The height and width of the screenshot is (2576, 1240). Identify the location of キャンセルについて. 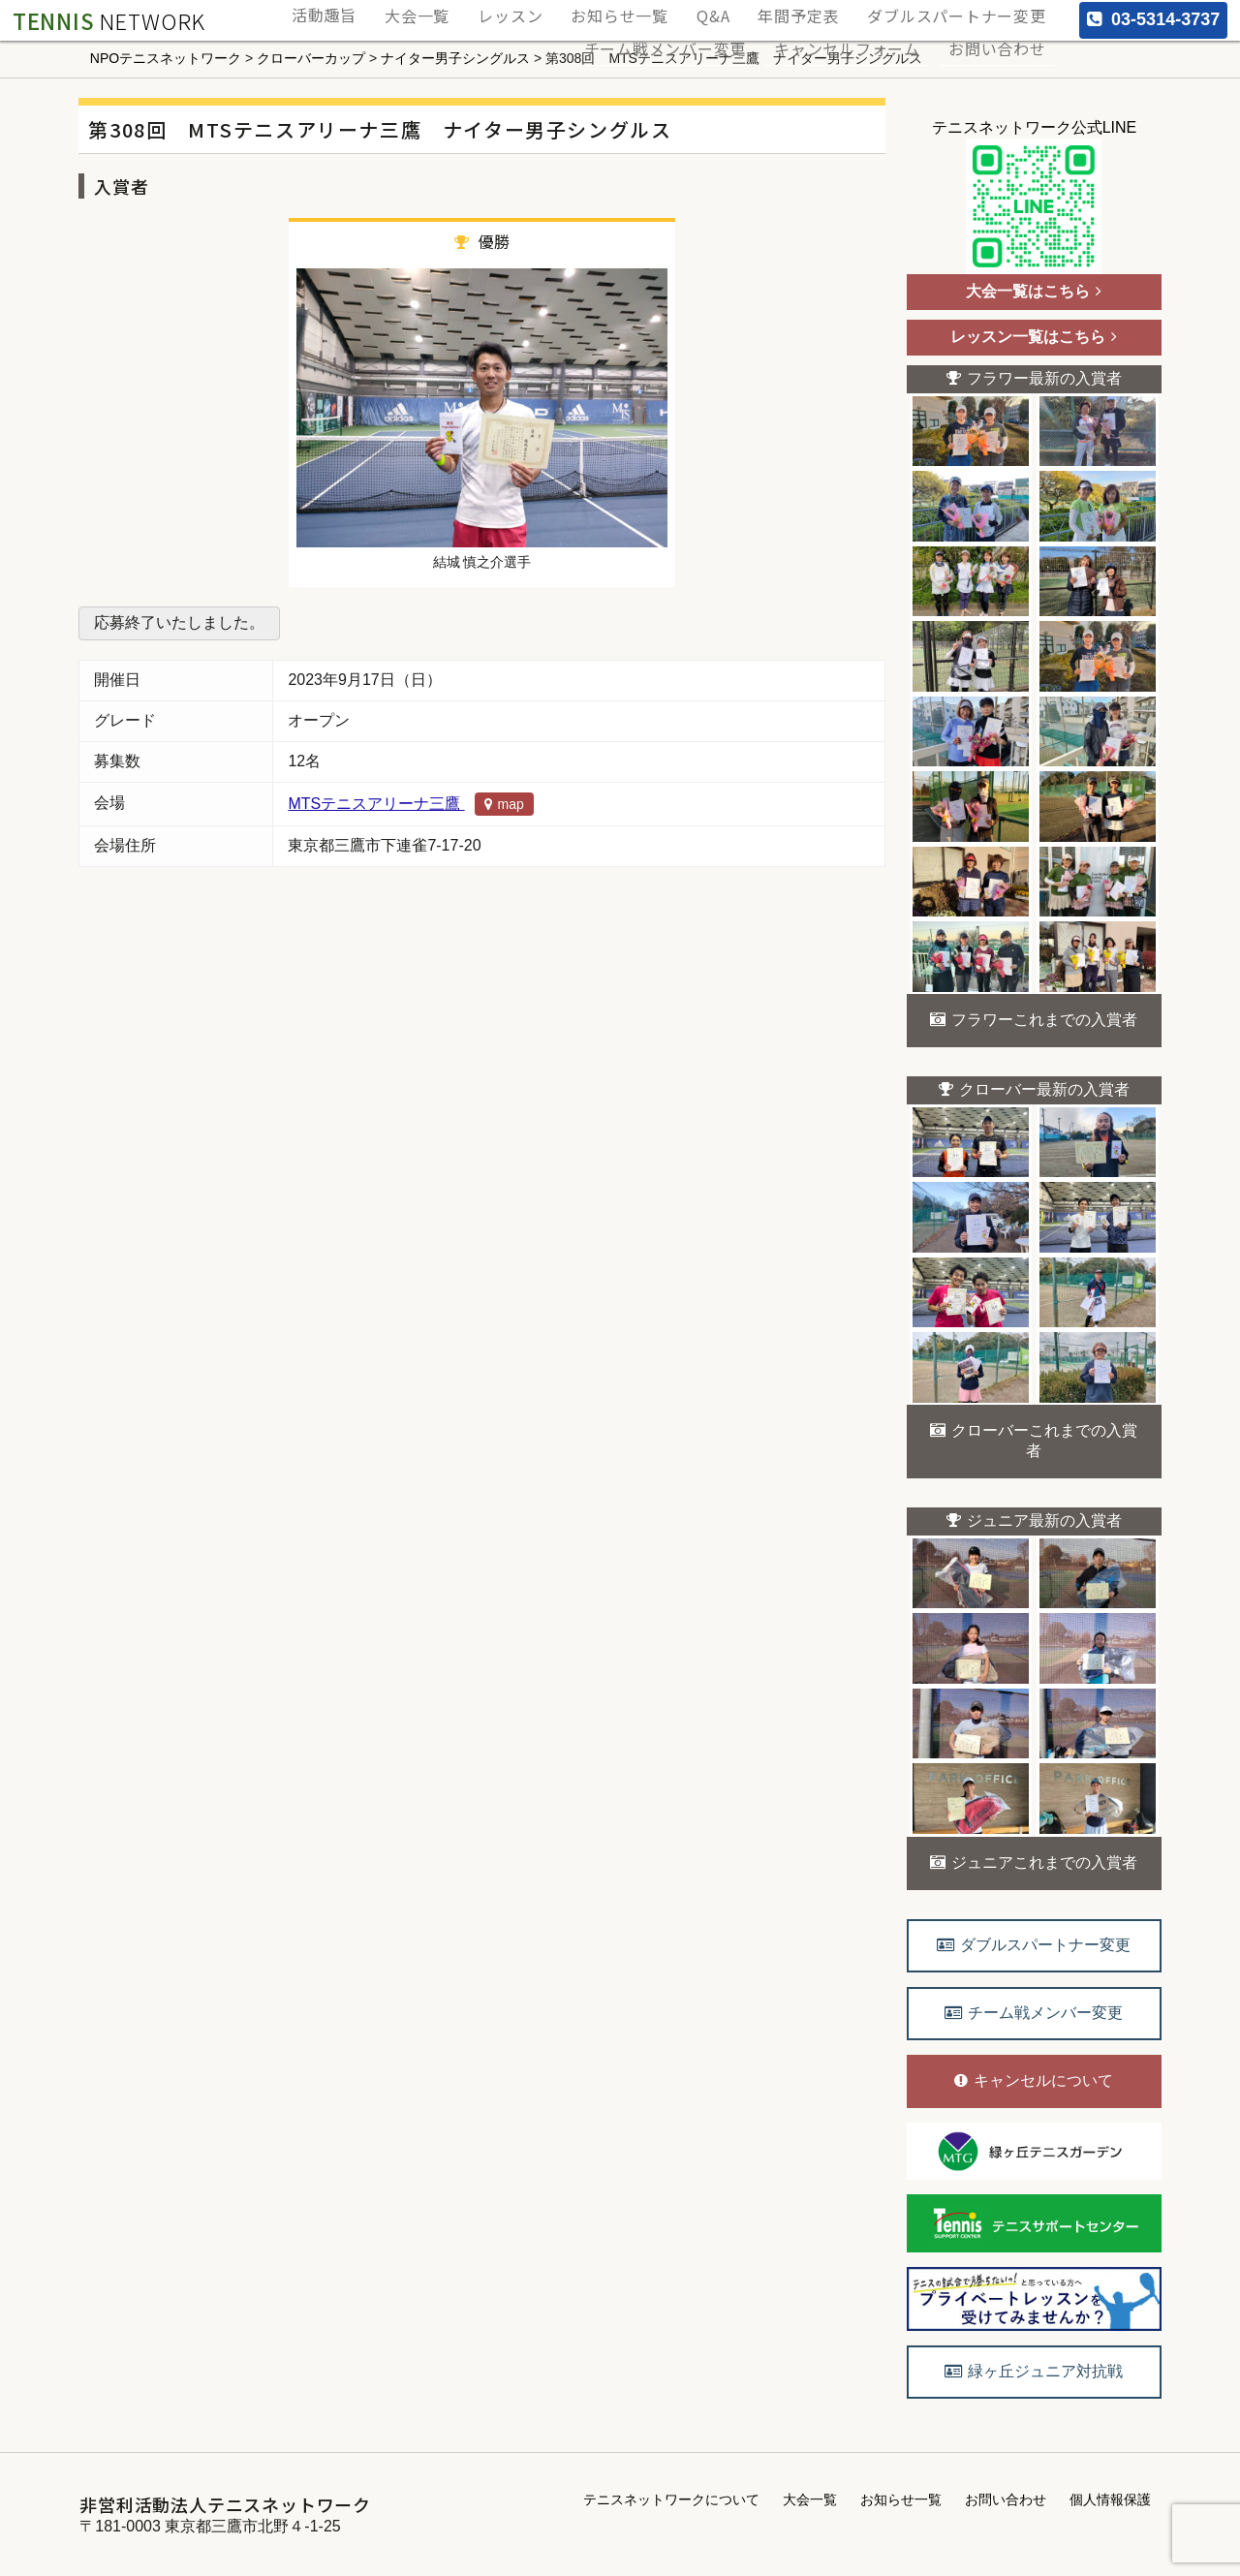
(1033, 2080).